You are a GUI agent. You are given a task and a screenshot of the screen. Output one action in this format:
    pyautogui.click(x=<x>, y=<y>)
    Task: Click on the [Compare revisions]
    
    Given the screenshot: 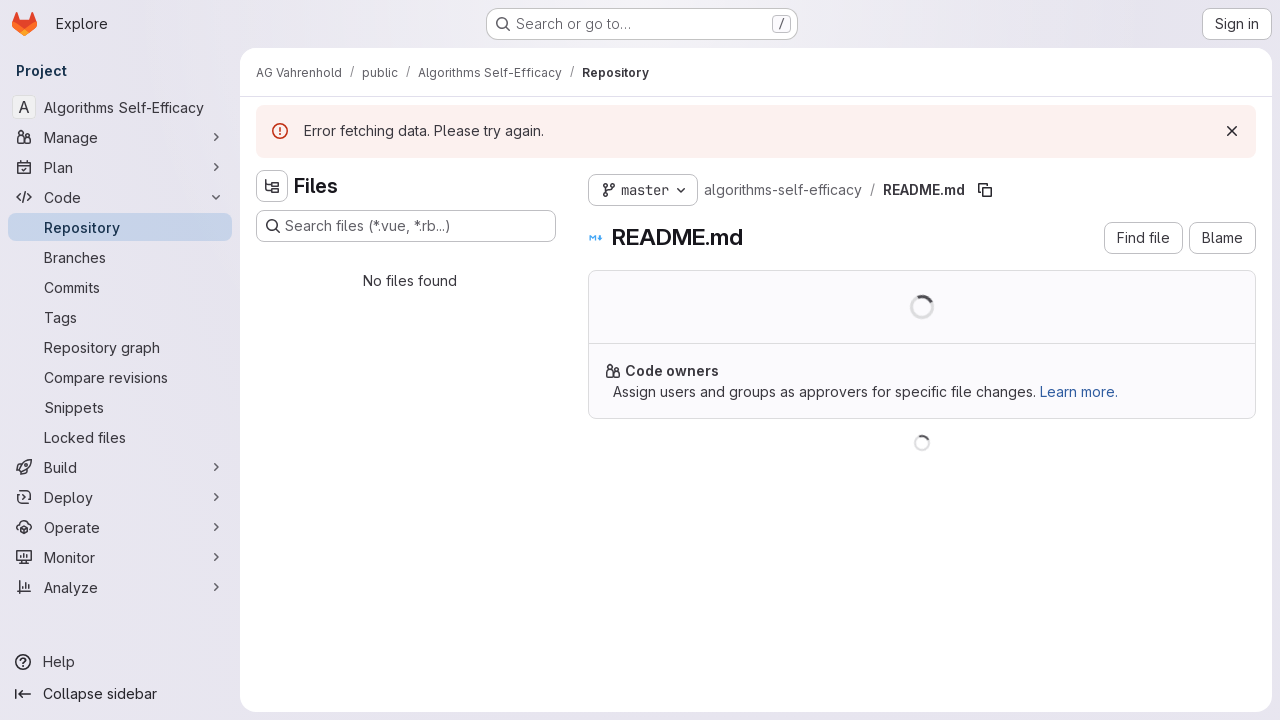 What is the action you would take?
    pyautogui.click(x=120, y=377)
    